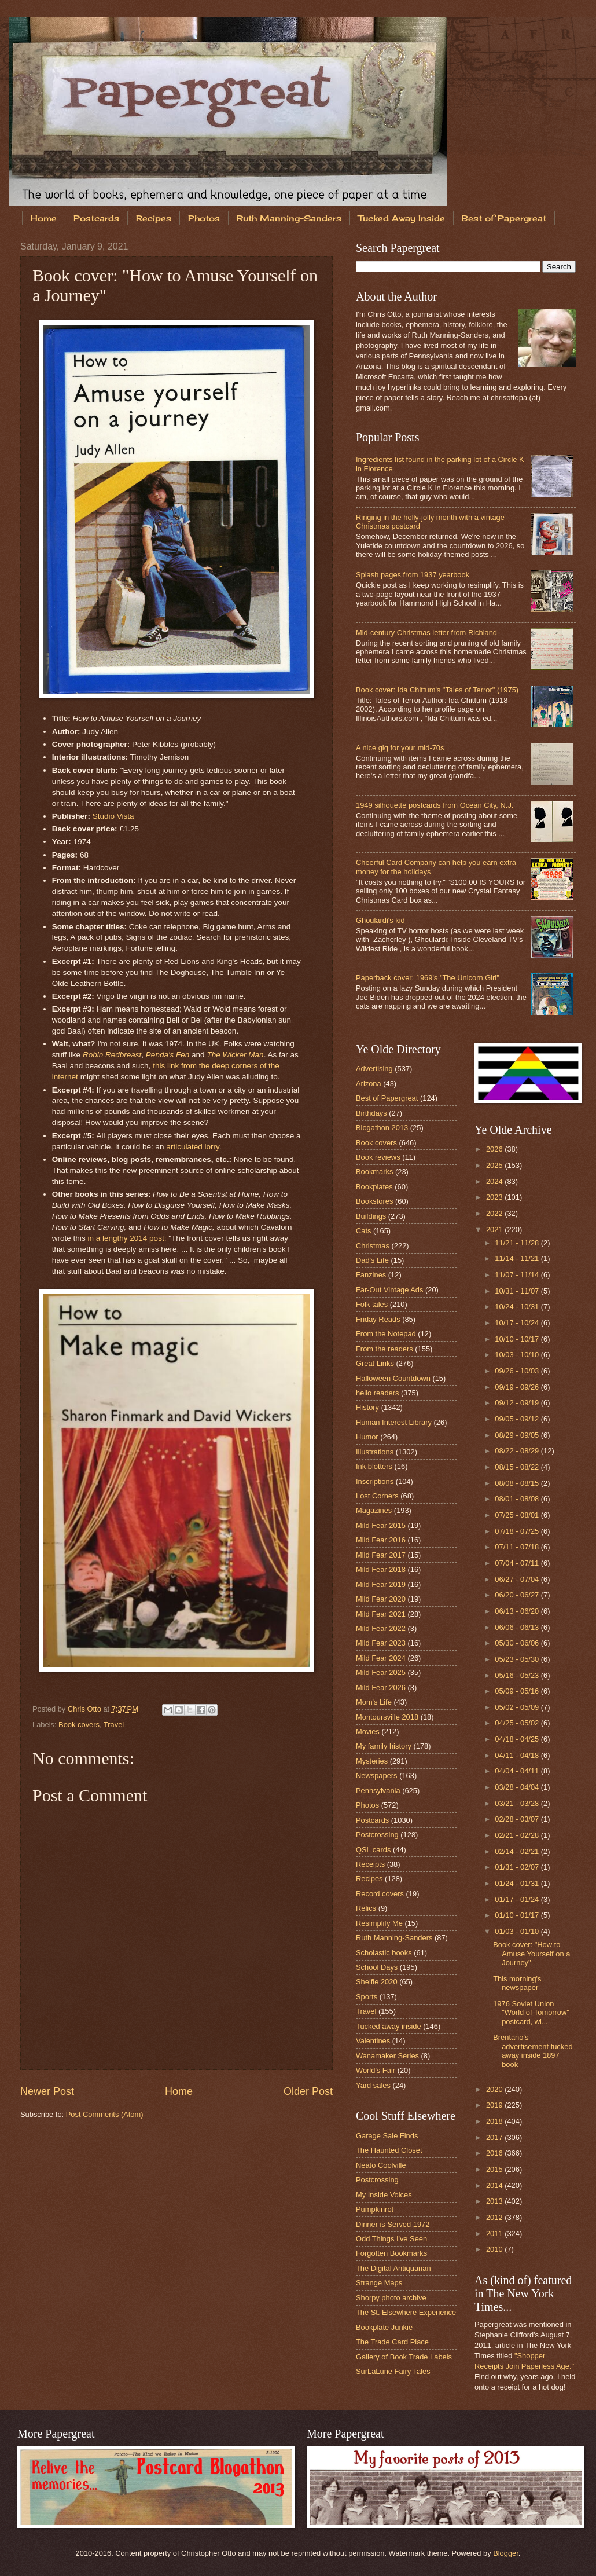 The image size is (596, 2576). What do you see at coordinates (532, 2050) in the screenshot?
I see `Brentano's advertisement tucked away inside 1897 book` at bounding box center [532, 2050].